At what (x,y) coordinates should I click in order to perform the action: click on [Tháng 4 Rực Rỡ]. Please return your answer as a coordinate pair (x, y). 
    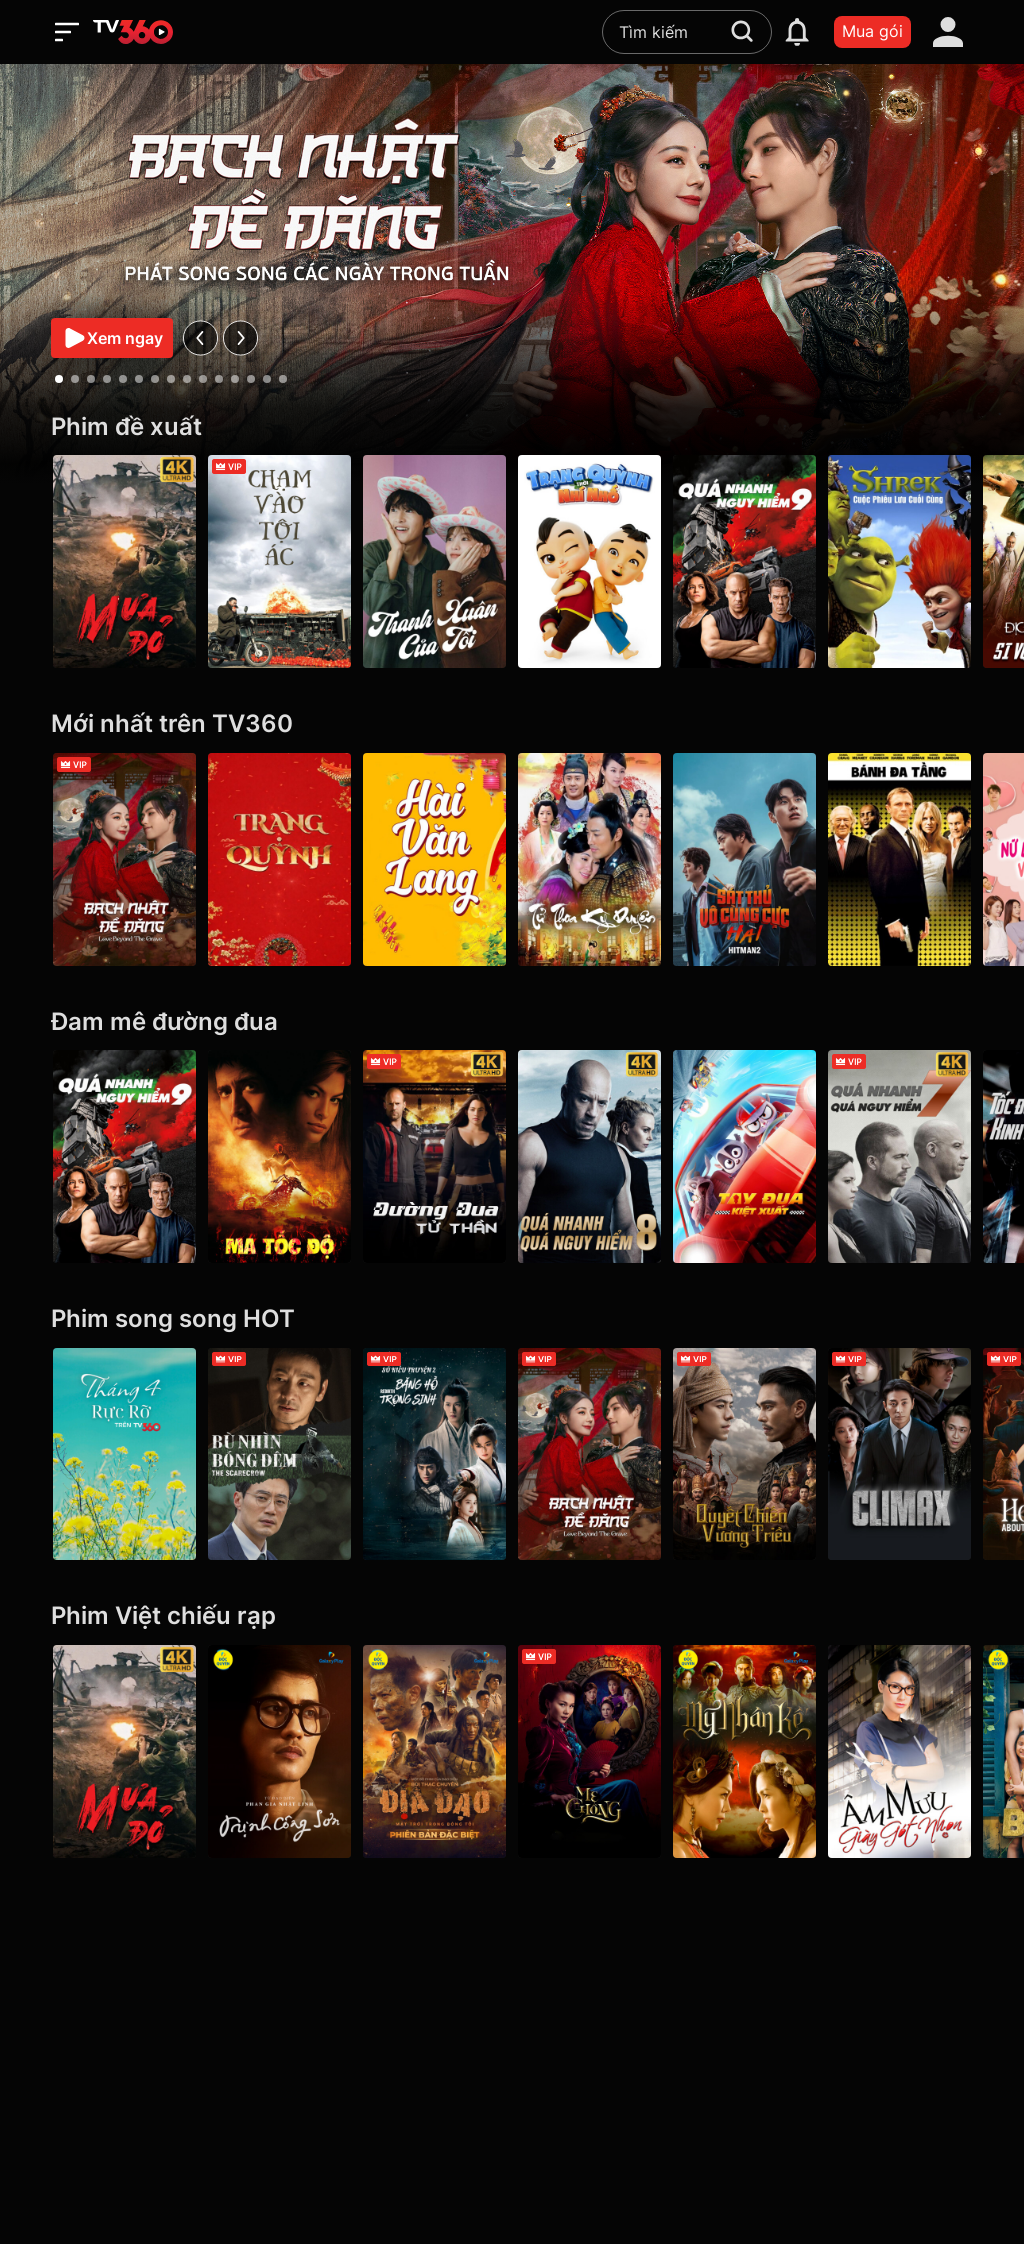
    Looking at the image, I should click on (124, 1454).